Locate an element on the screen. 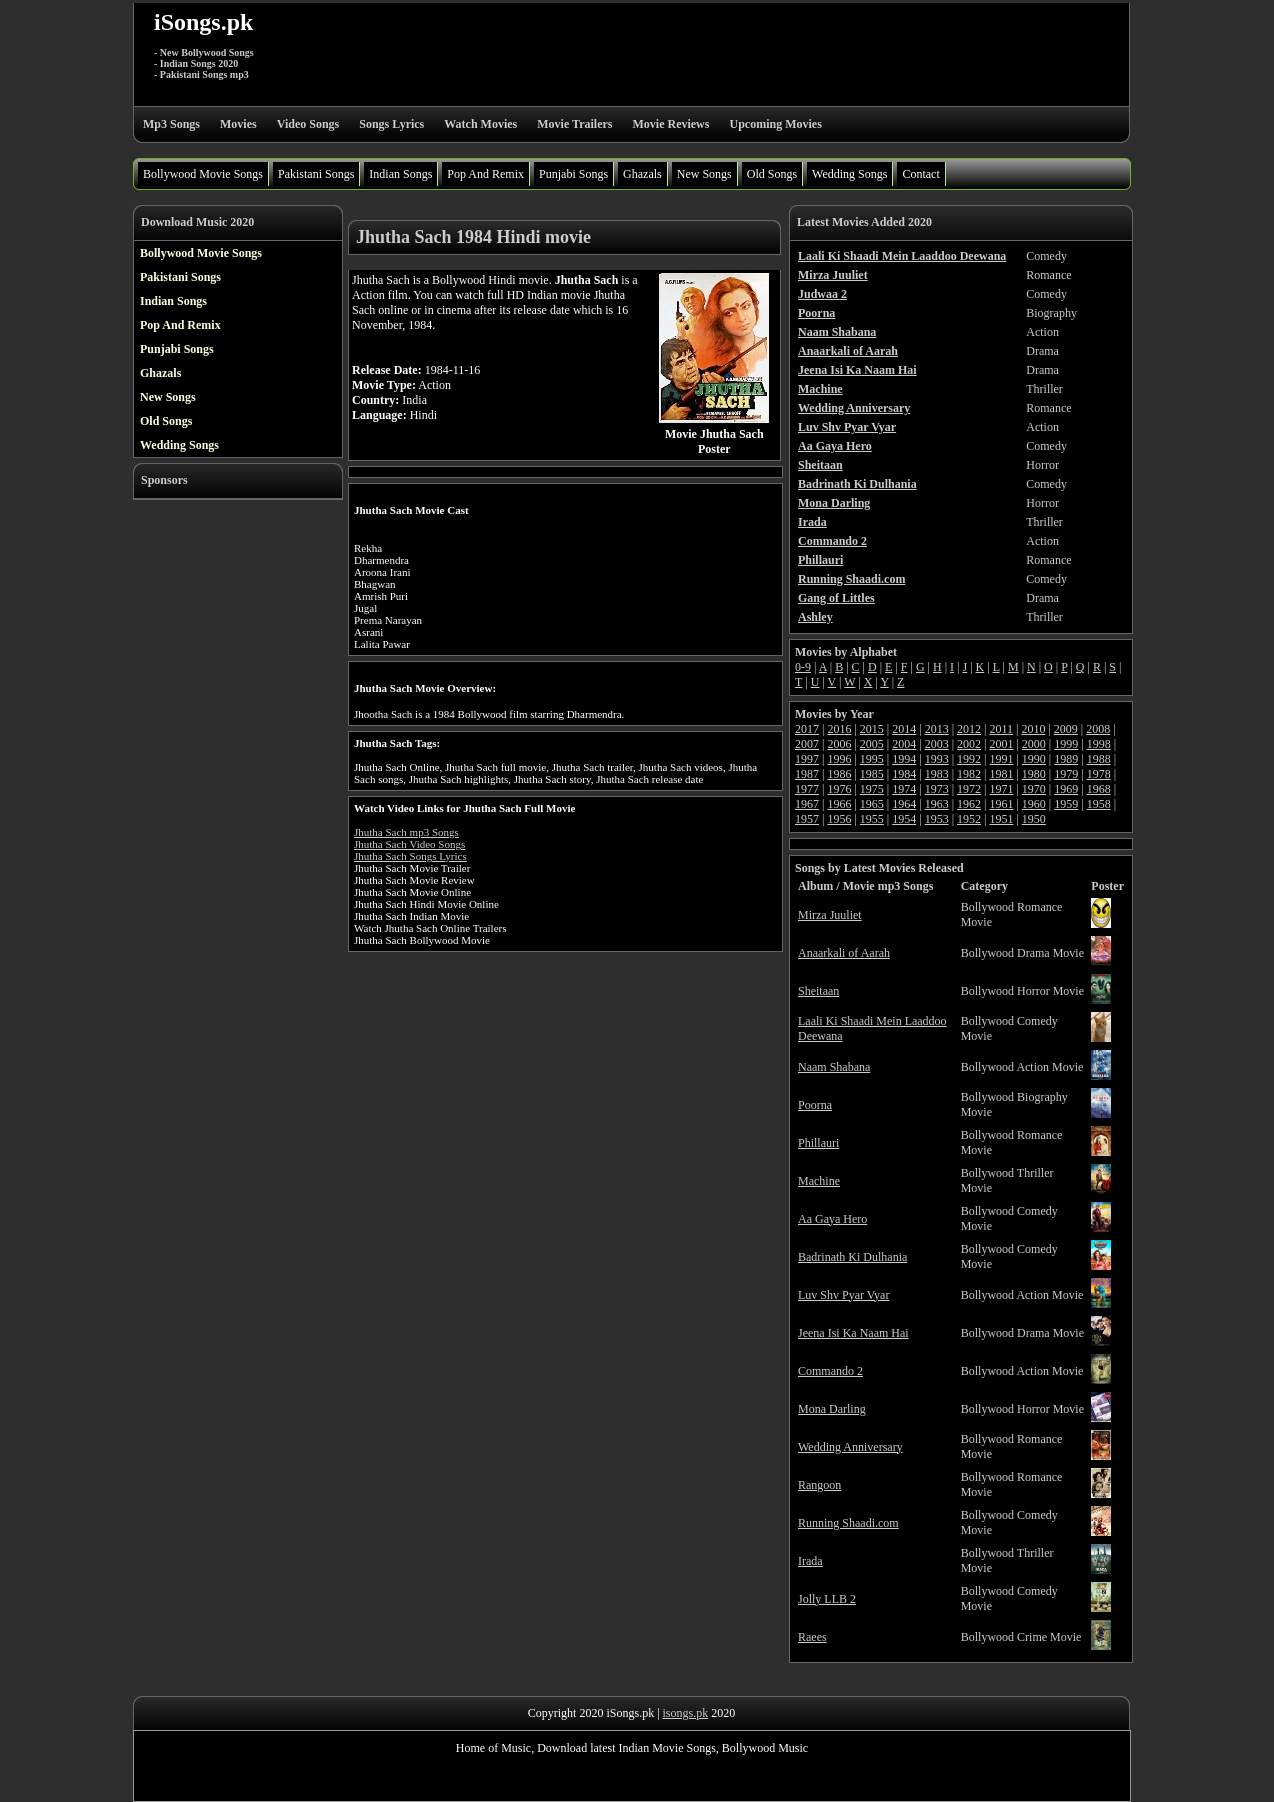  Upcoming Movies is located at coordinates (775, 124).